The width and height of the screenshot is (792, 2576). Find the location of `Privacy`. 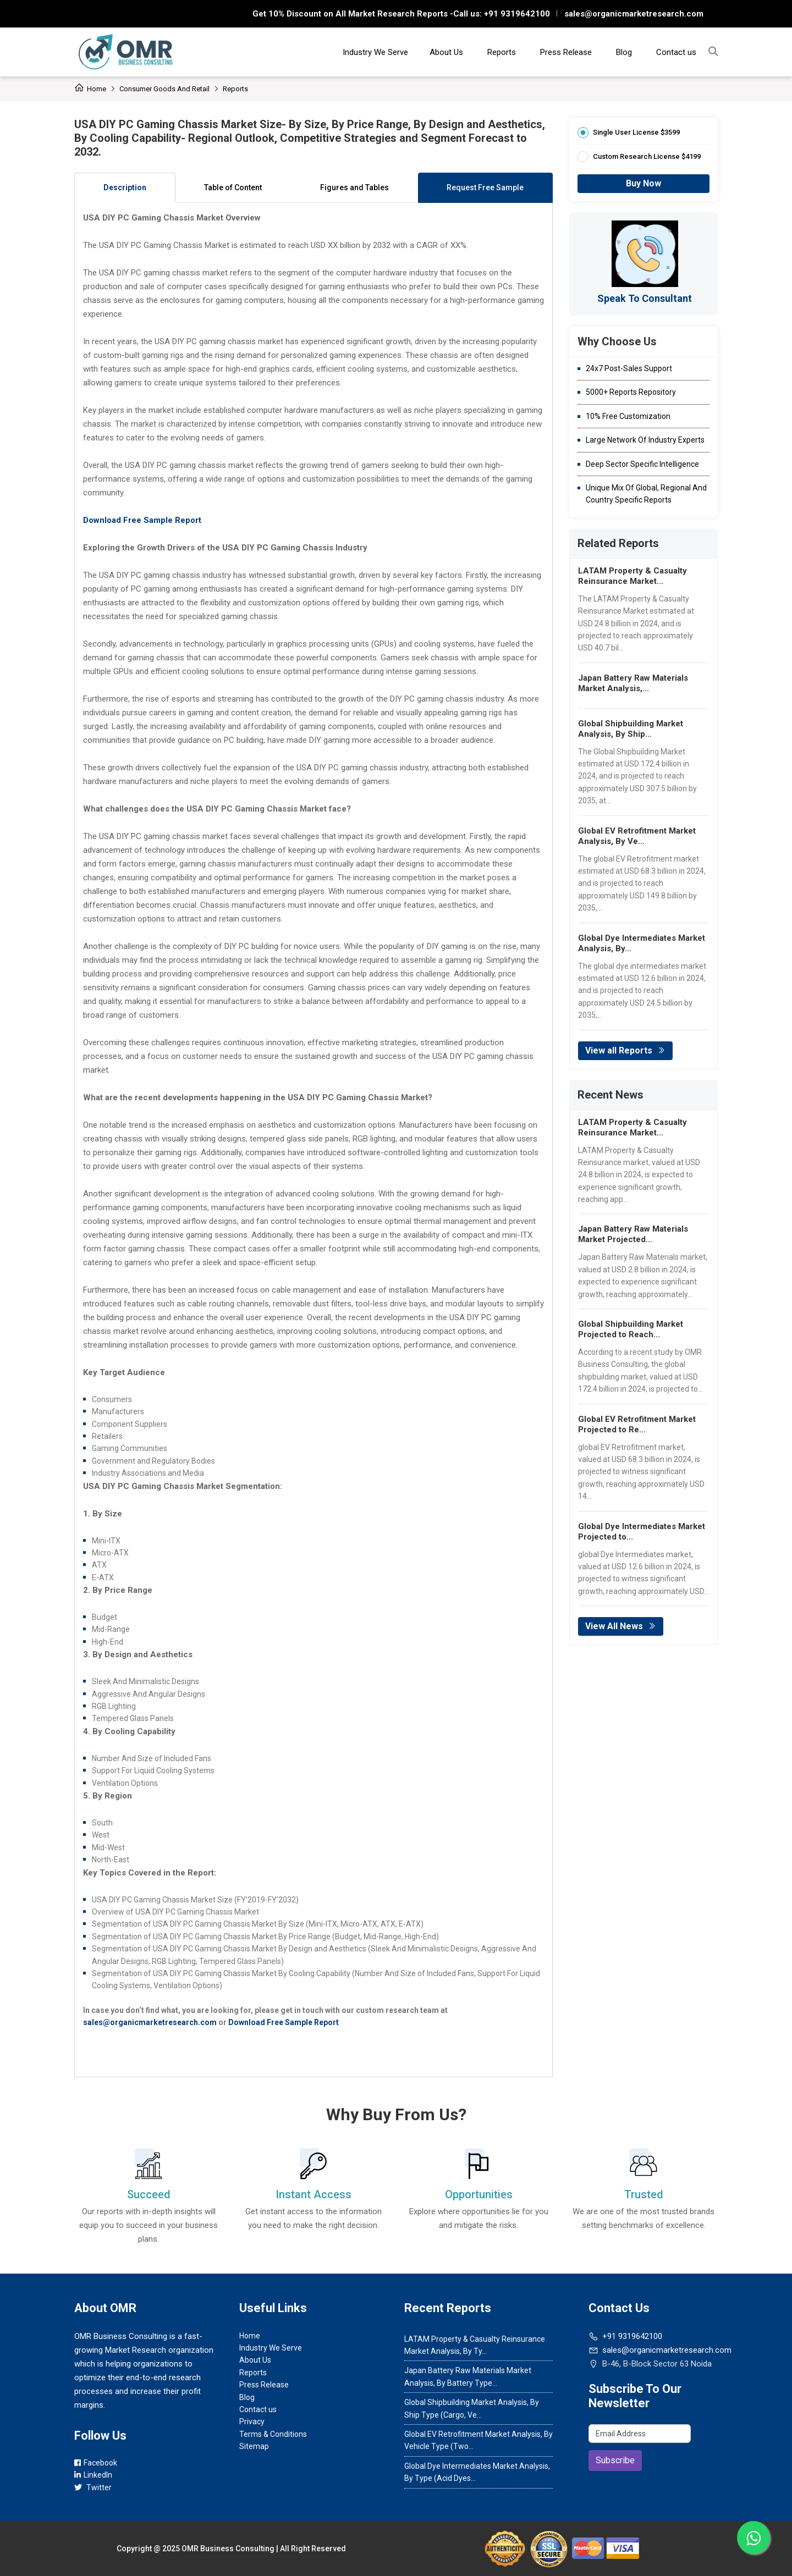

Privacy is located at coordinates (252, 2421).